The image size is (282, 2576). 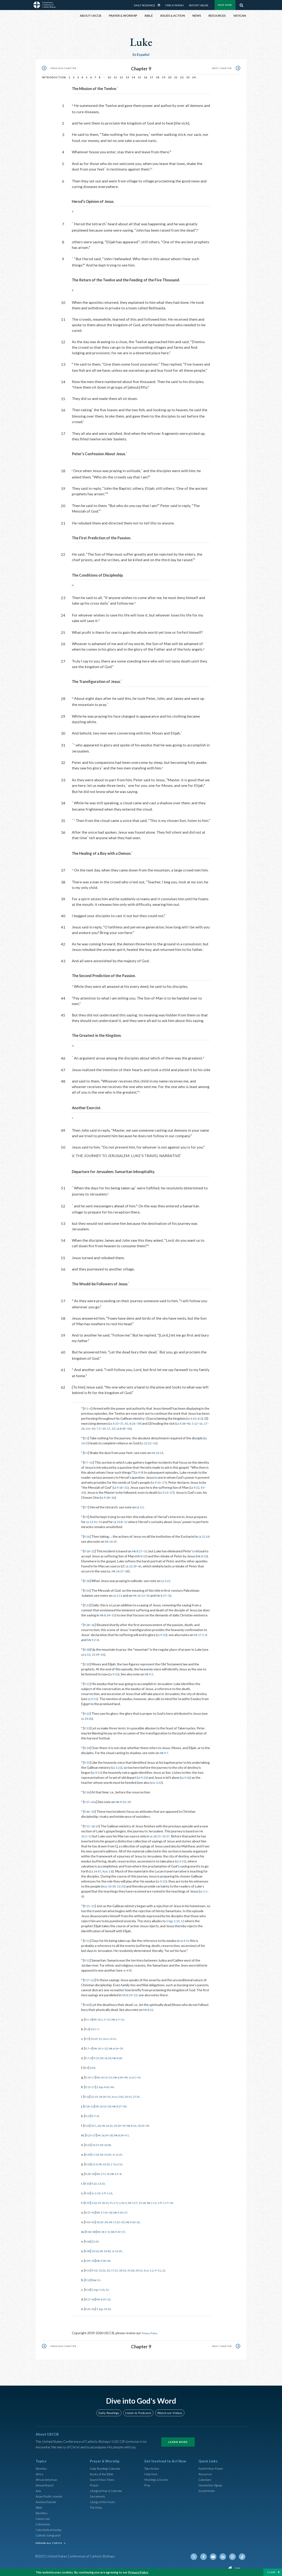 What do you see at coordinates (112, 2121) in the screenshot?
I see `Mt 16:21` at bounding box center [112, 2121].